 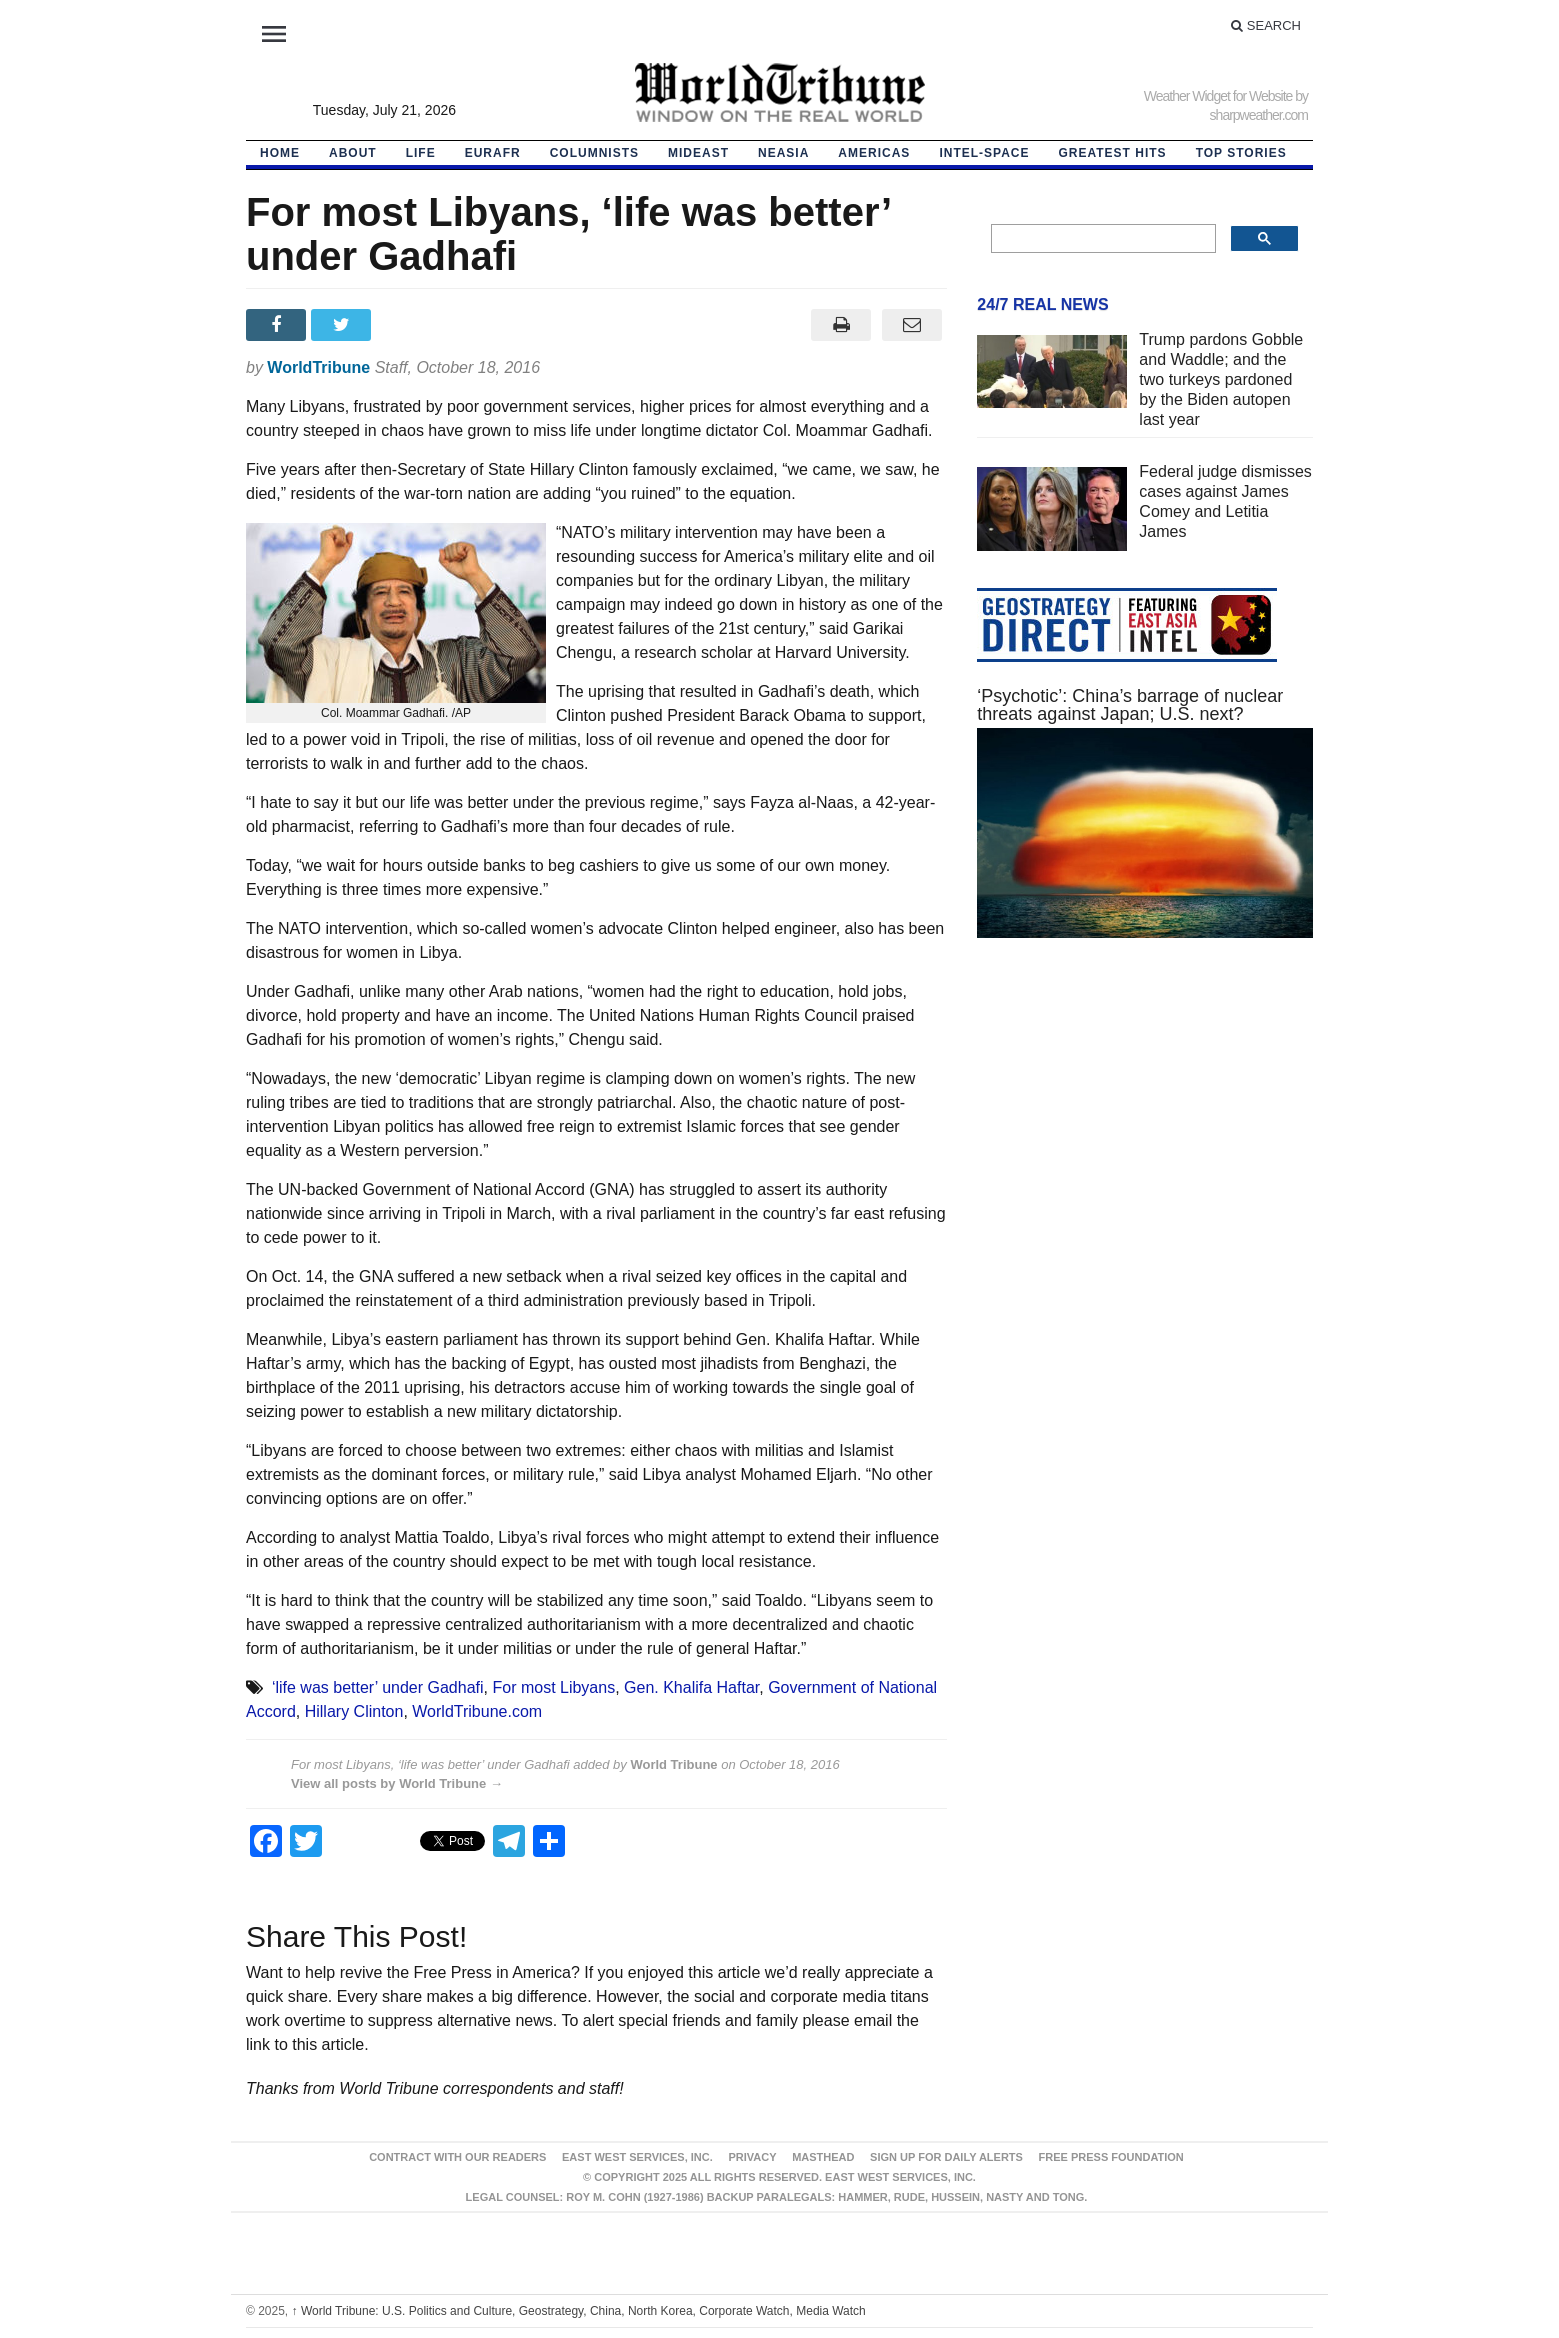 I want to click on About, so click(x=353, y=153).